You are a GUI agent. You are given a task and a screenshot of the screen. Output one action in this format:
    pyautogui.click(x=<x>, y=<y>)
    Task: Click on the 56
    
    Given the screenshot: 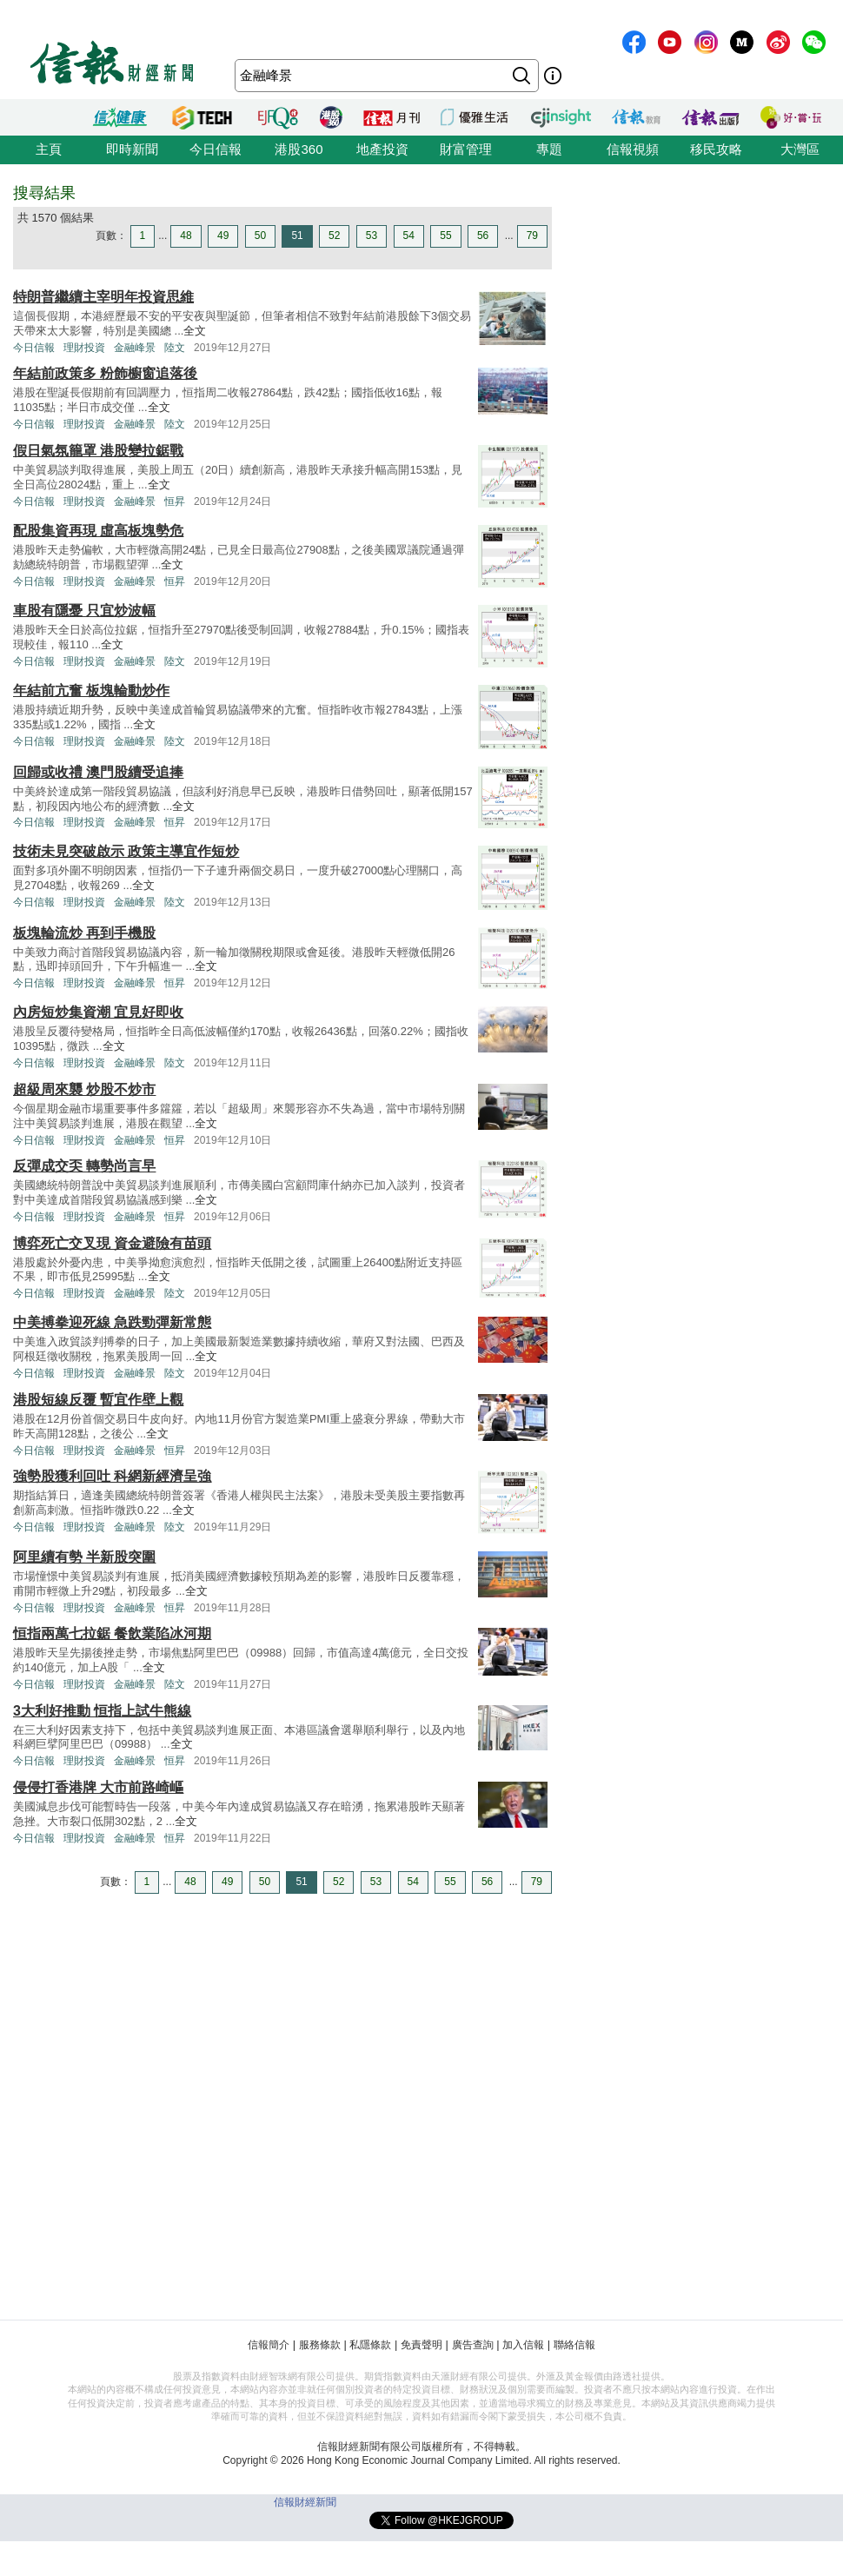 What is the action you would take?
    pyautogui.click(x=482, y=235)
    